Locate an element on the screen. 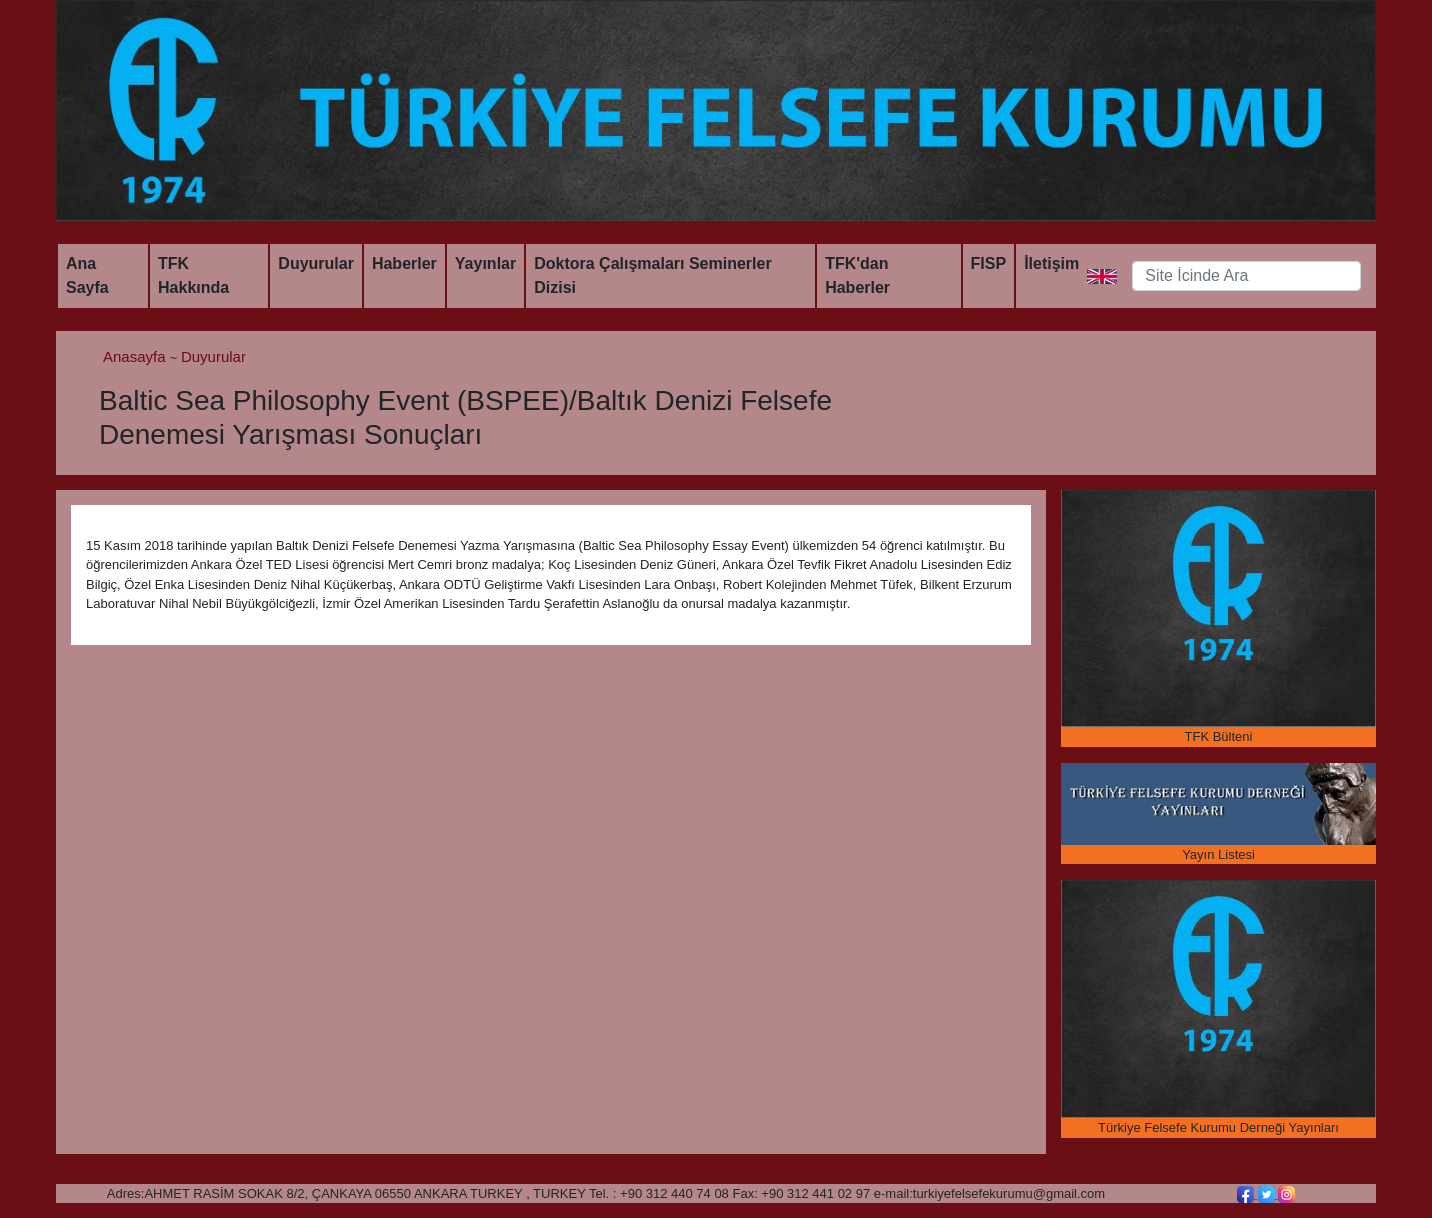  Anasayfa is located at coordinates (136, 356).